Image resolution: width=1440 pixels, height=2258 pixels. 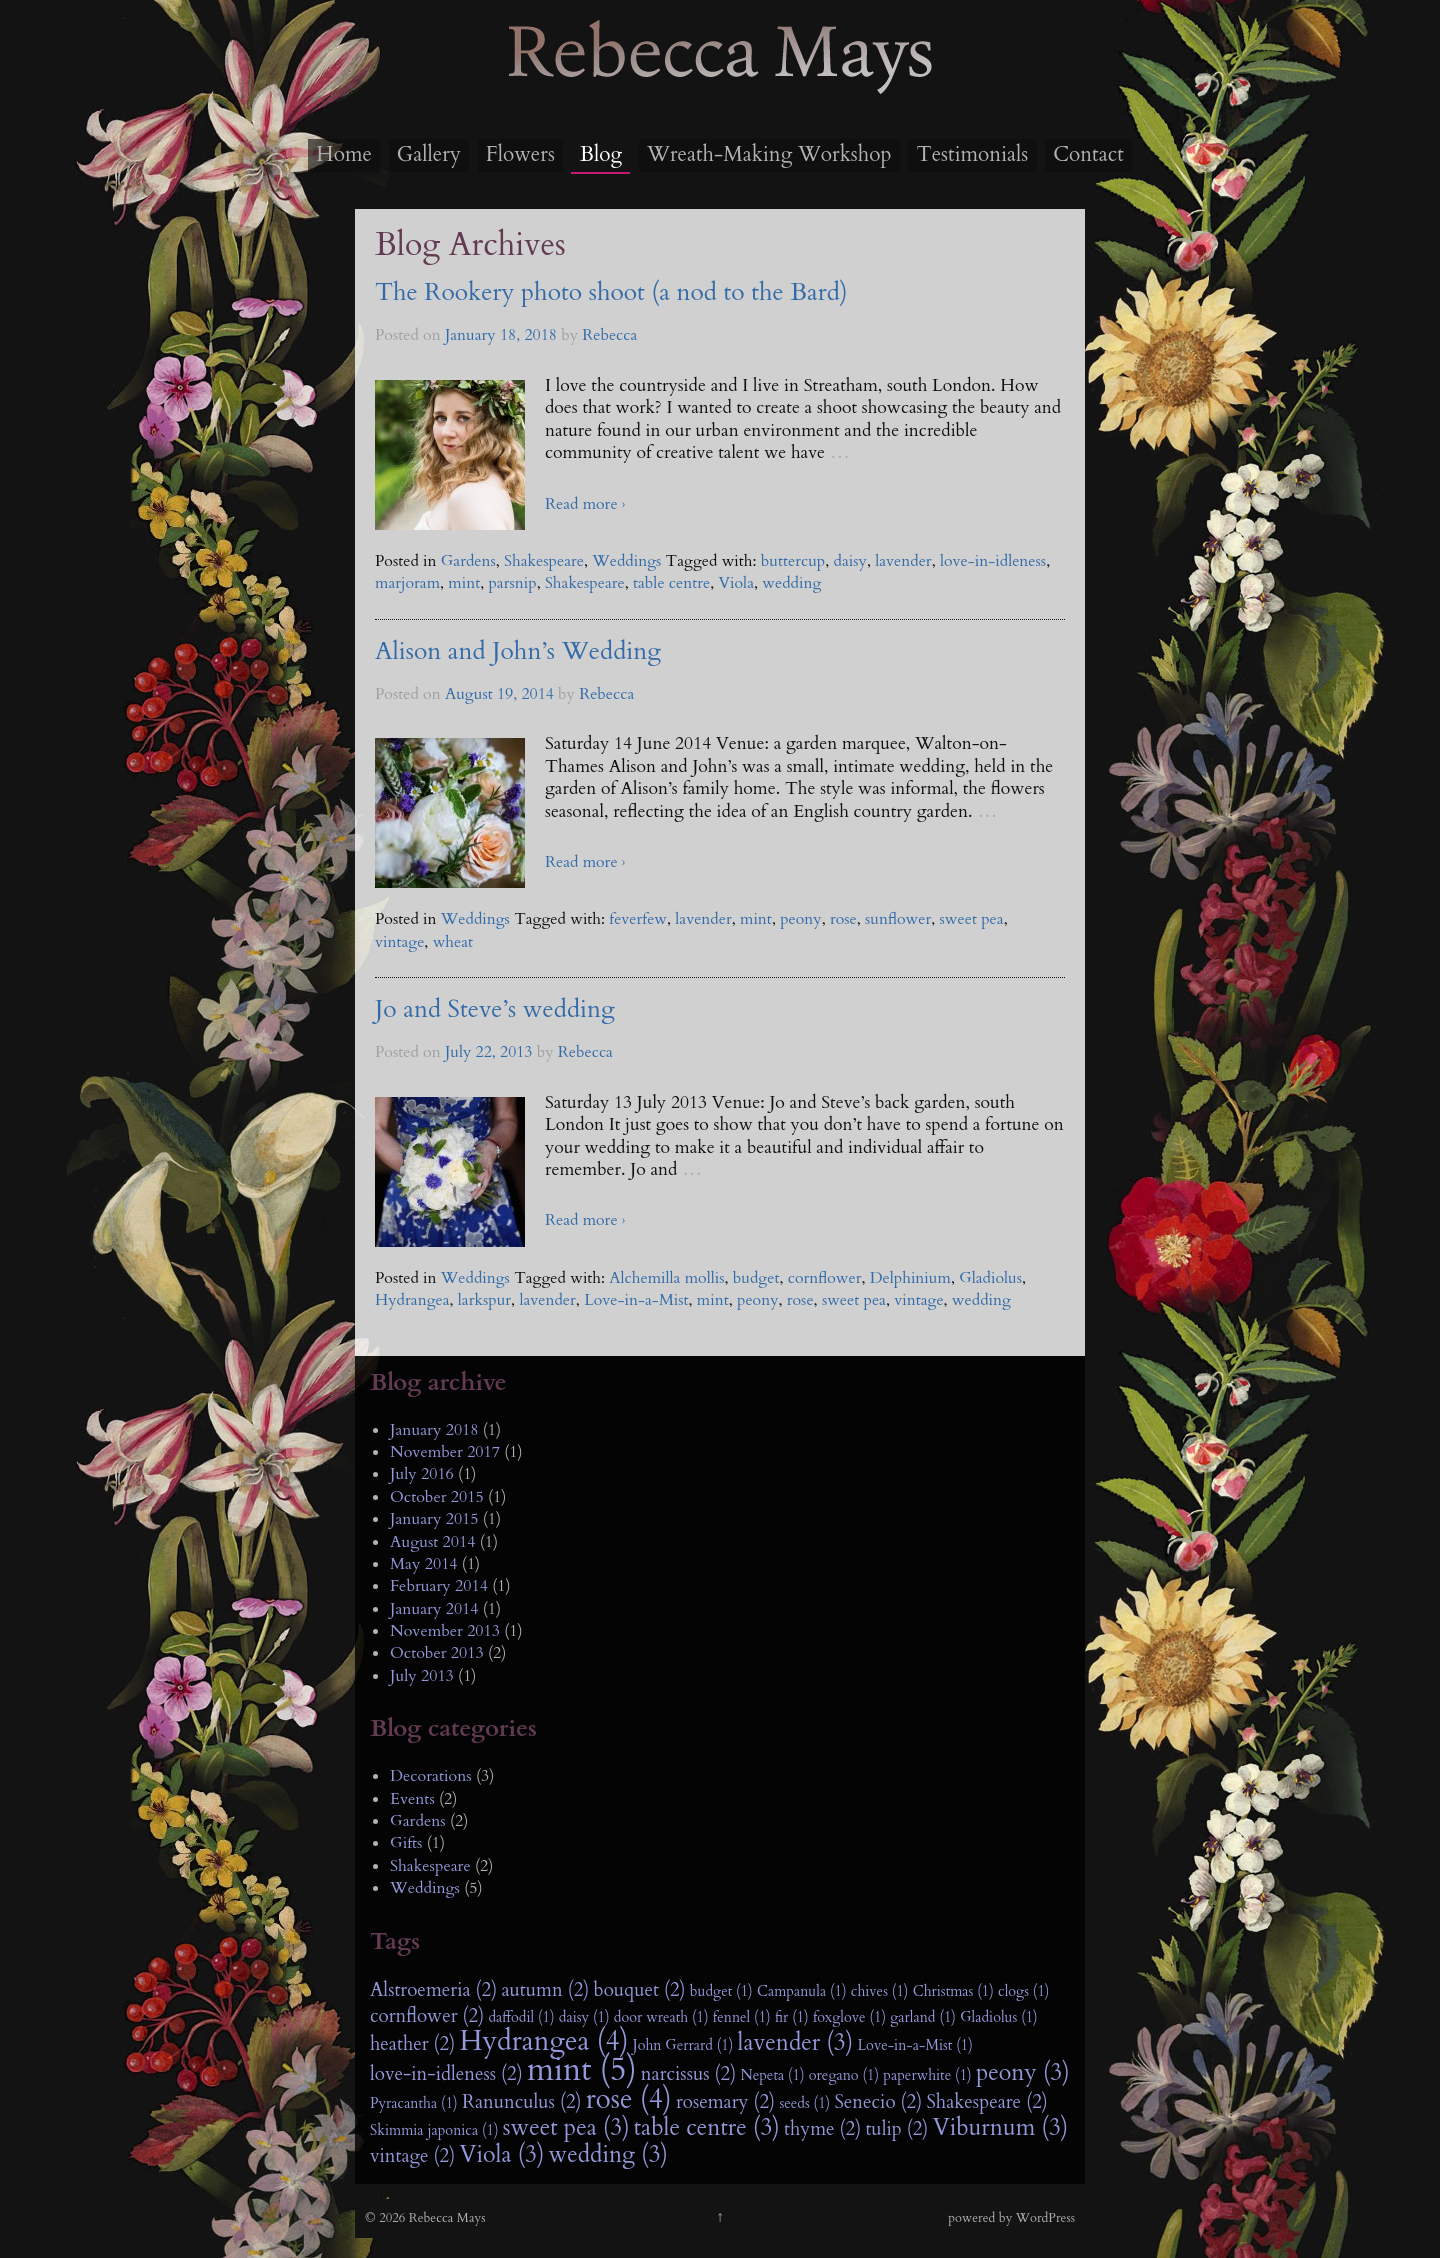 What do you see at coordinates (601, 154) in the screenshot?
I see `Blog` at bounding box center [601, 154].